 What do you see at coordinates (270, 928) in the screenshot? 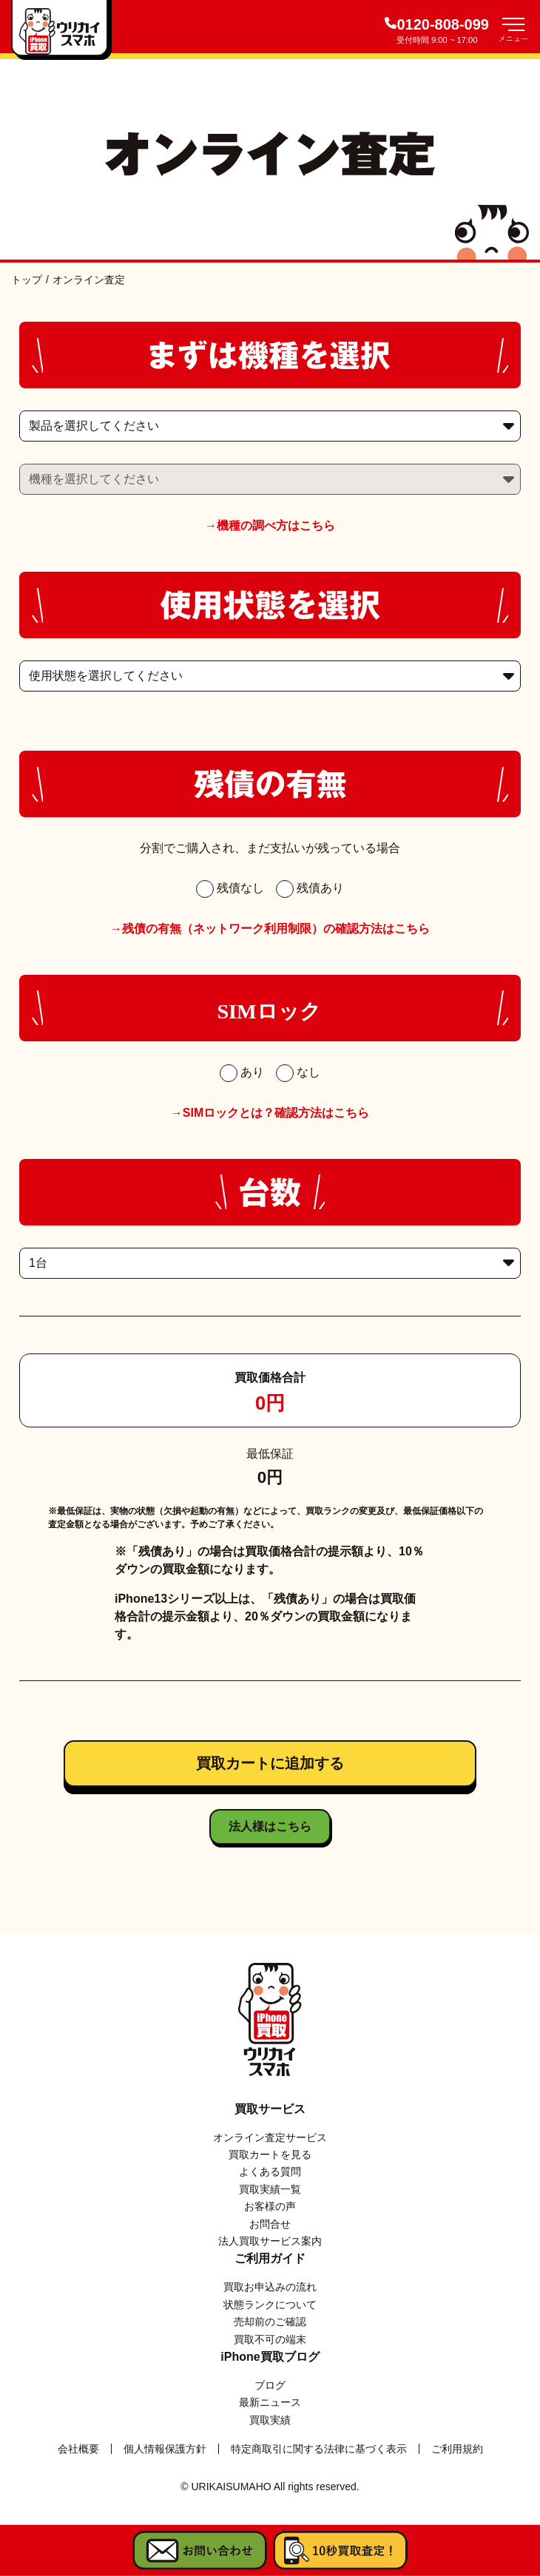
I see `→残債の有無（ネットワーク利用制限）の確認方法はこちら` at bounding box center [270, 928].